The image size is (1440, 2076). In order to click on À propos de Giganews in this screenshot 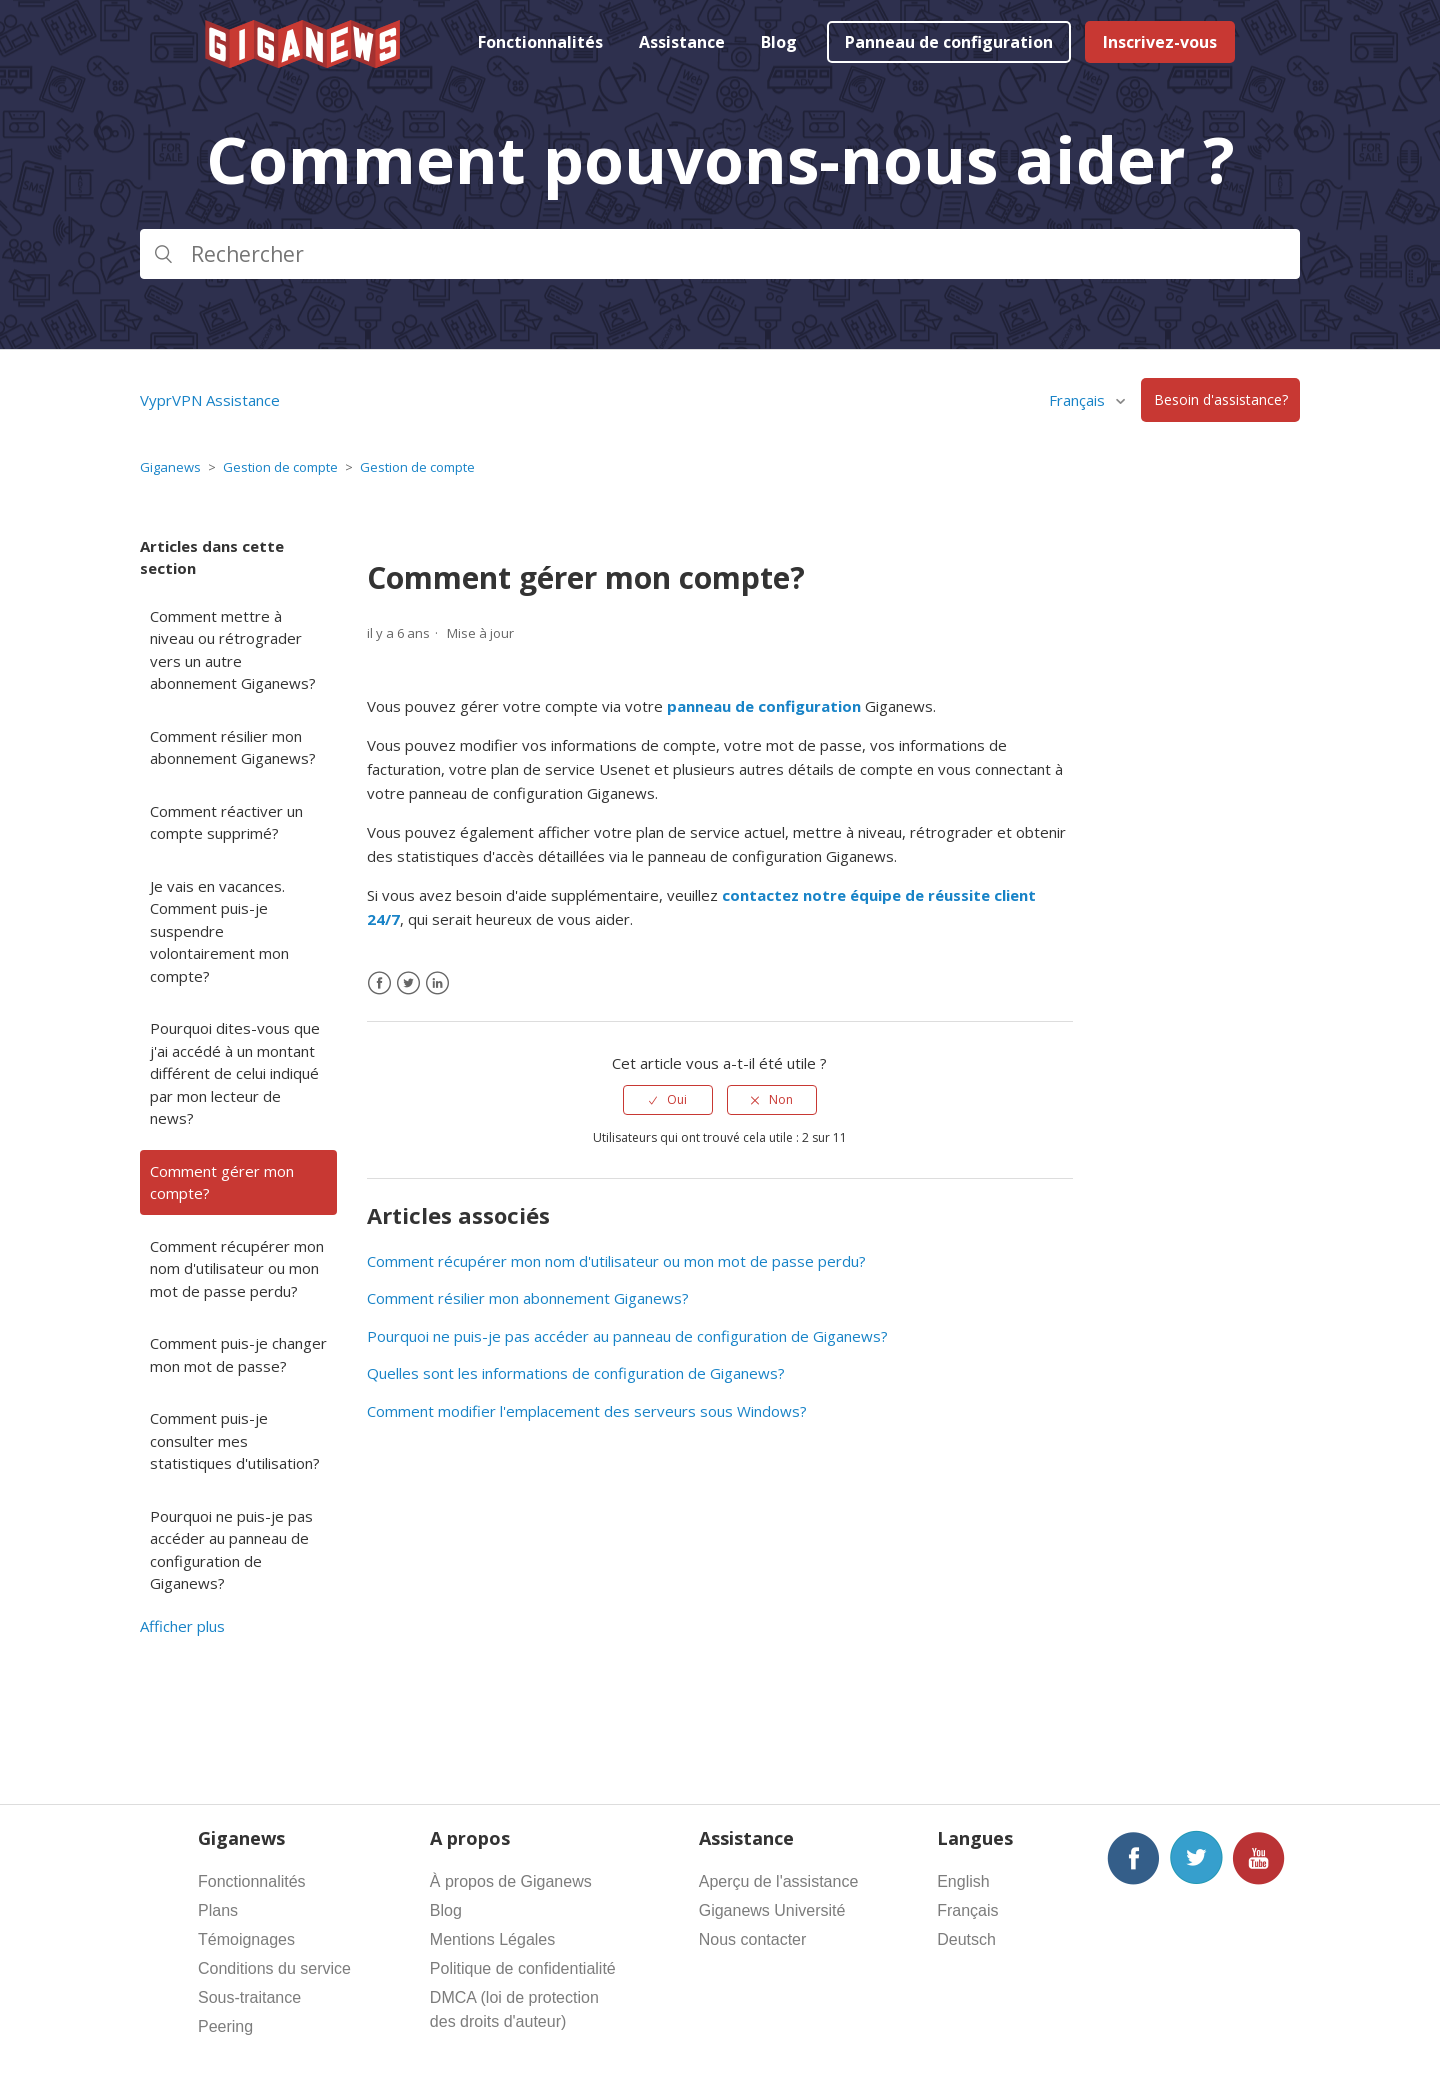, I will do `click(511, 1881)`.